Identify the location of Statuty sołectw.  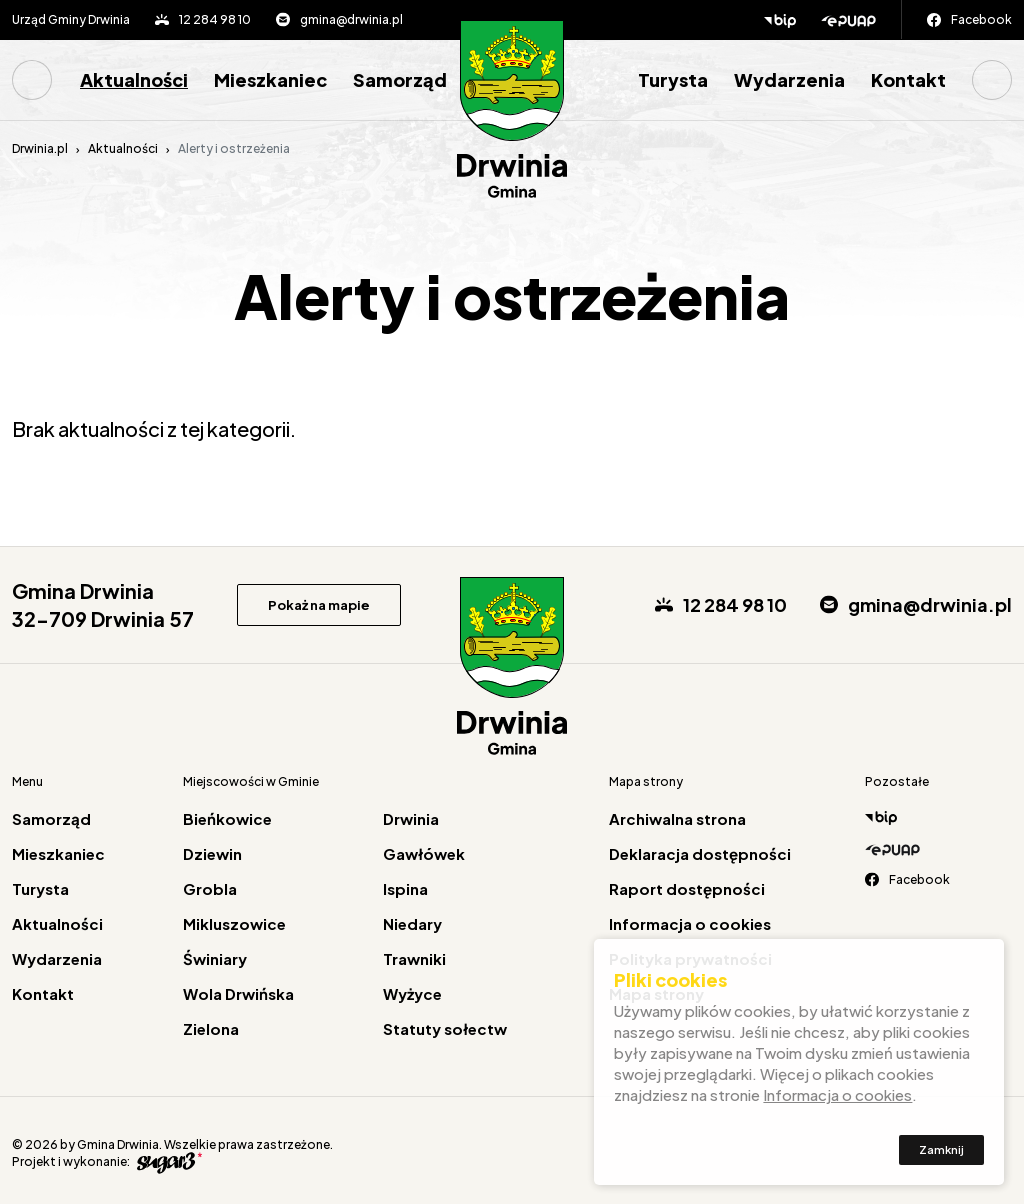
(445, 1028).